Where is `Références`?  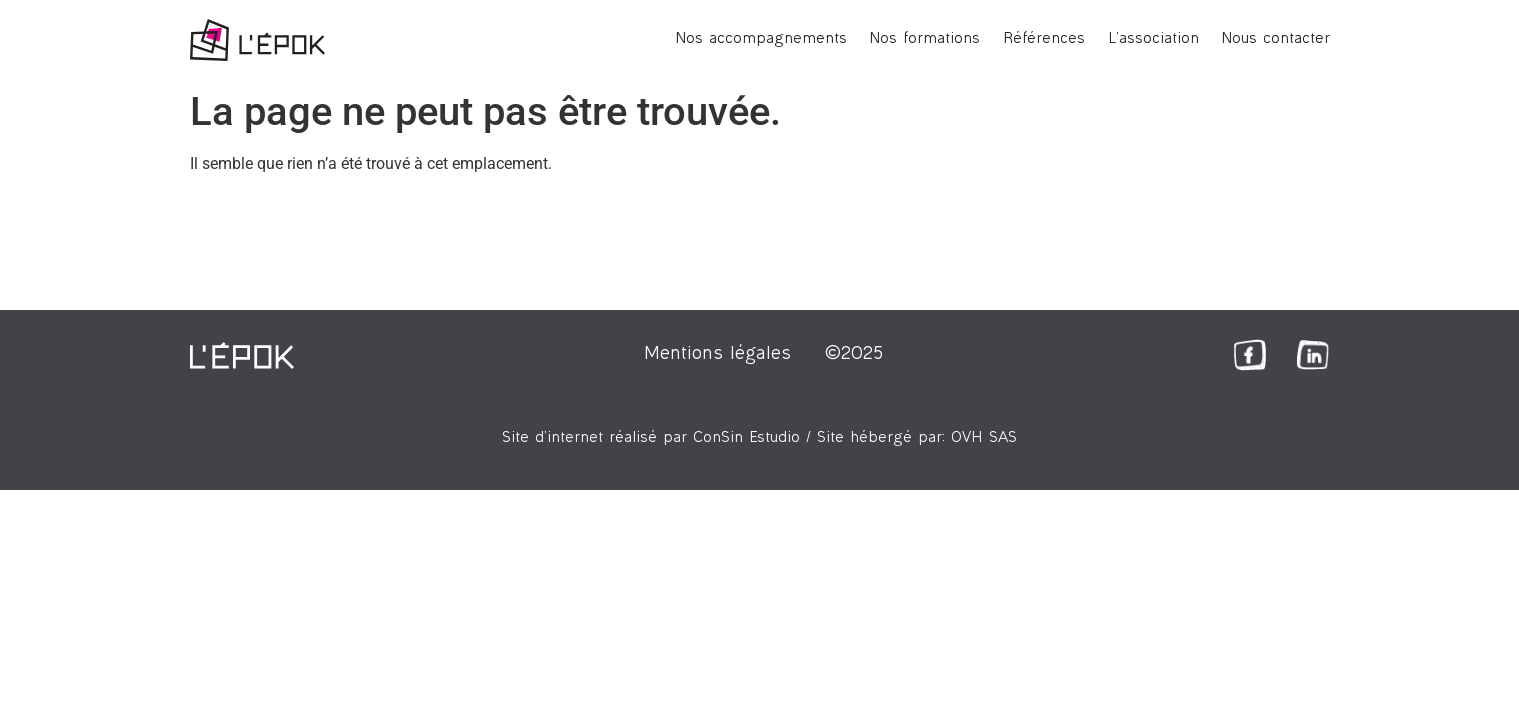 Références is located at coordinates (1044, 39).